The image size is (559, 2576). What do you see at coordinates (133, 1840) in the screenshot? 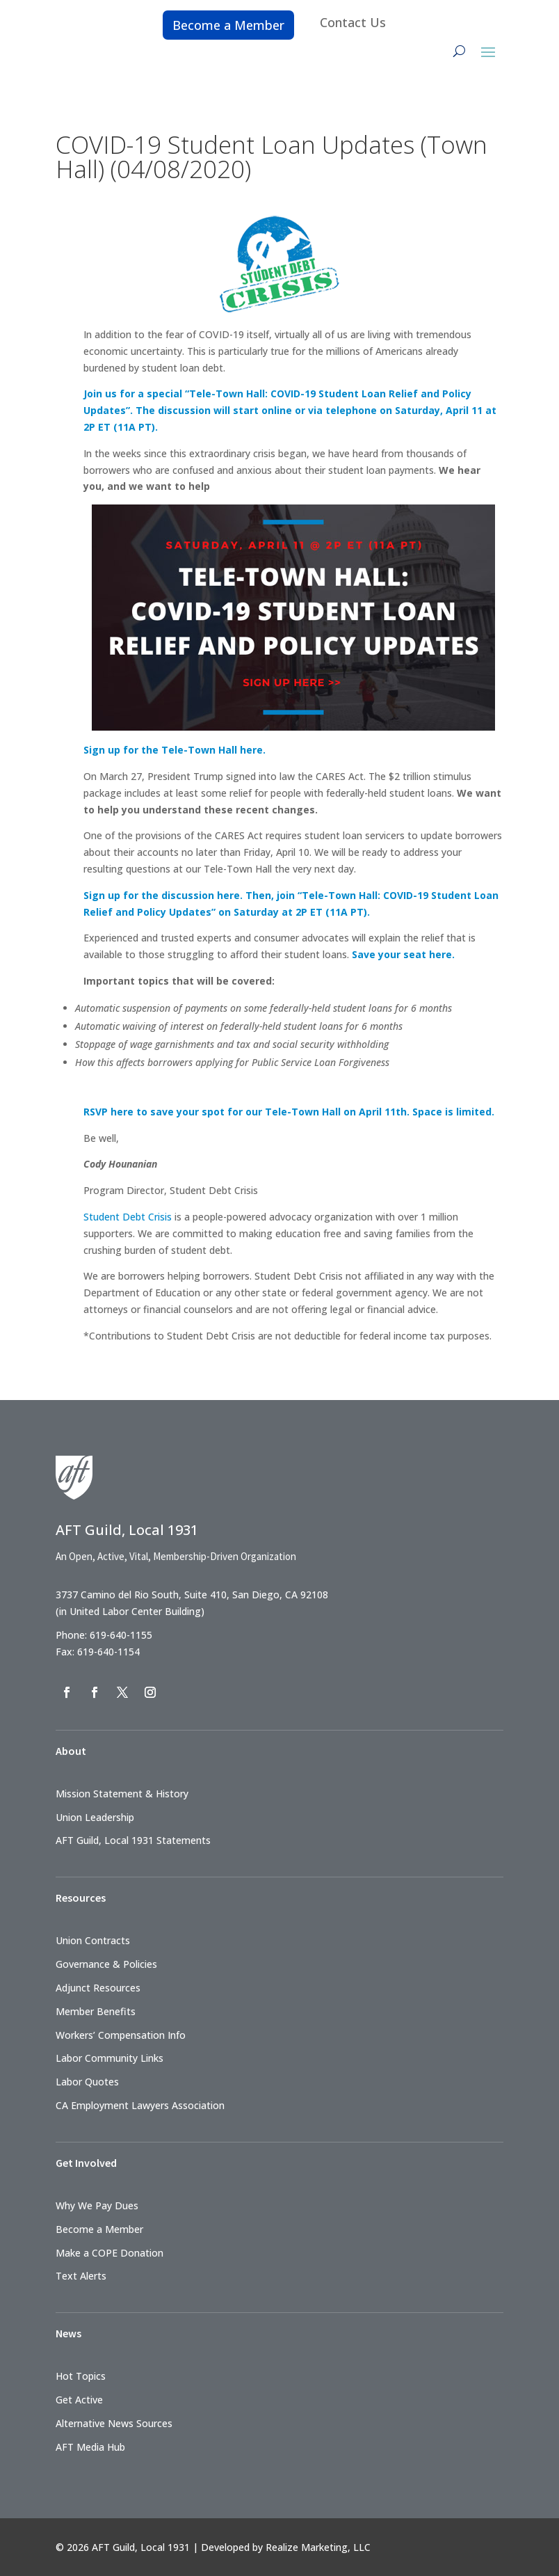
I see `AFT Guild, Local 1931 Statements` at bounding box center [133, 1840].